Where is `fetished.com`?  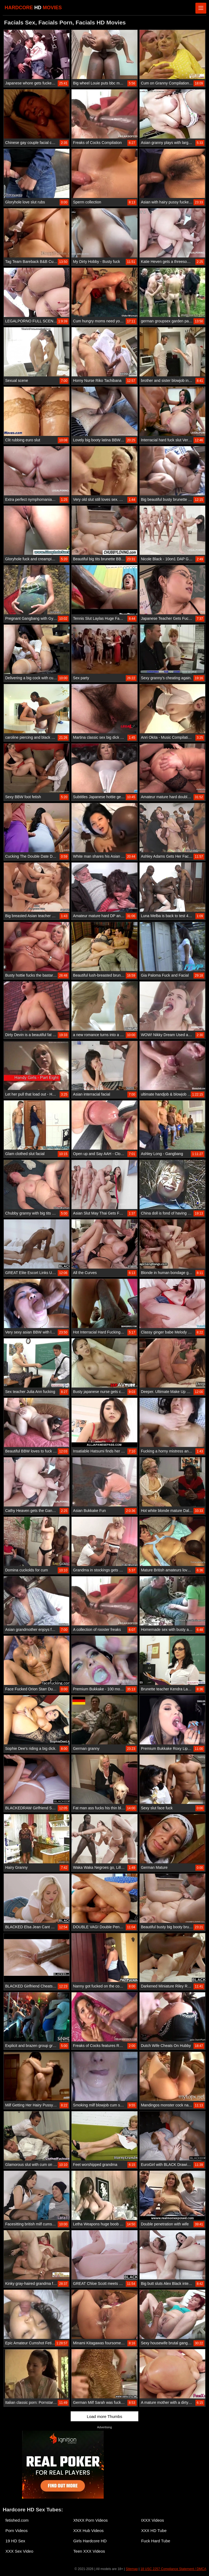 fetished.com is located at coordinates (17, 2520).